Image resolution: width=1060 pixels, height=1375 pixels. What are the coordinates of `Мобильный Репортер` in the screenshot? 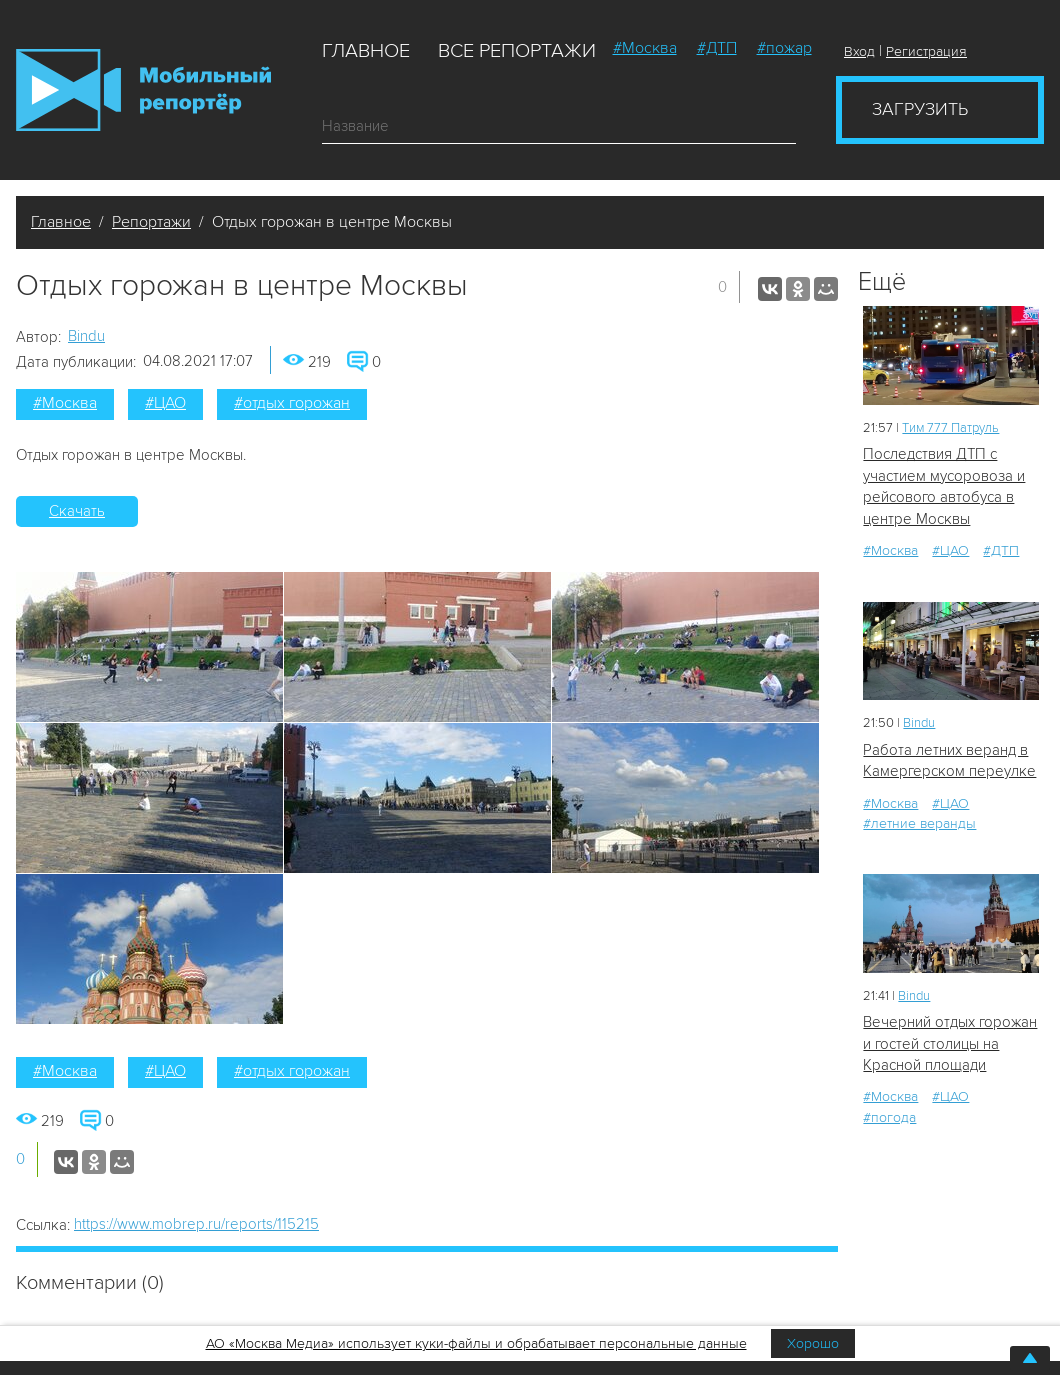 It's located at (143, 90).